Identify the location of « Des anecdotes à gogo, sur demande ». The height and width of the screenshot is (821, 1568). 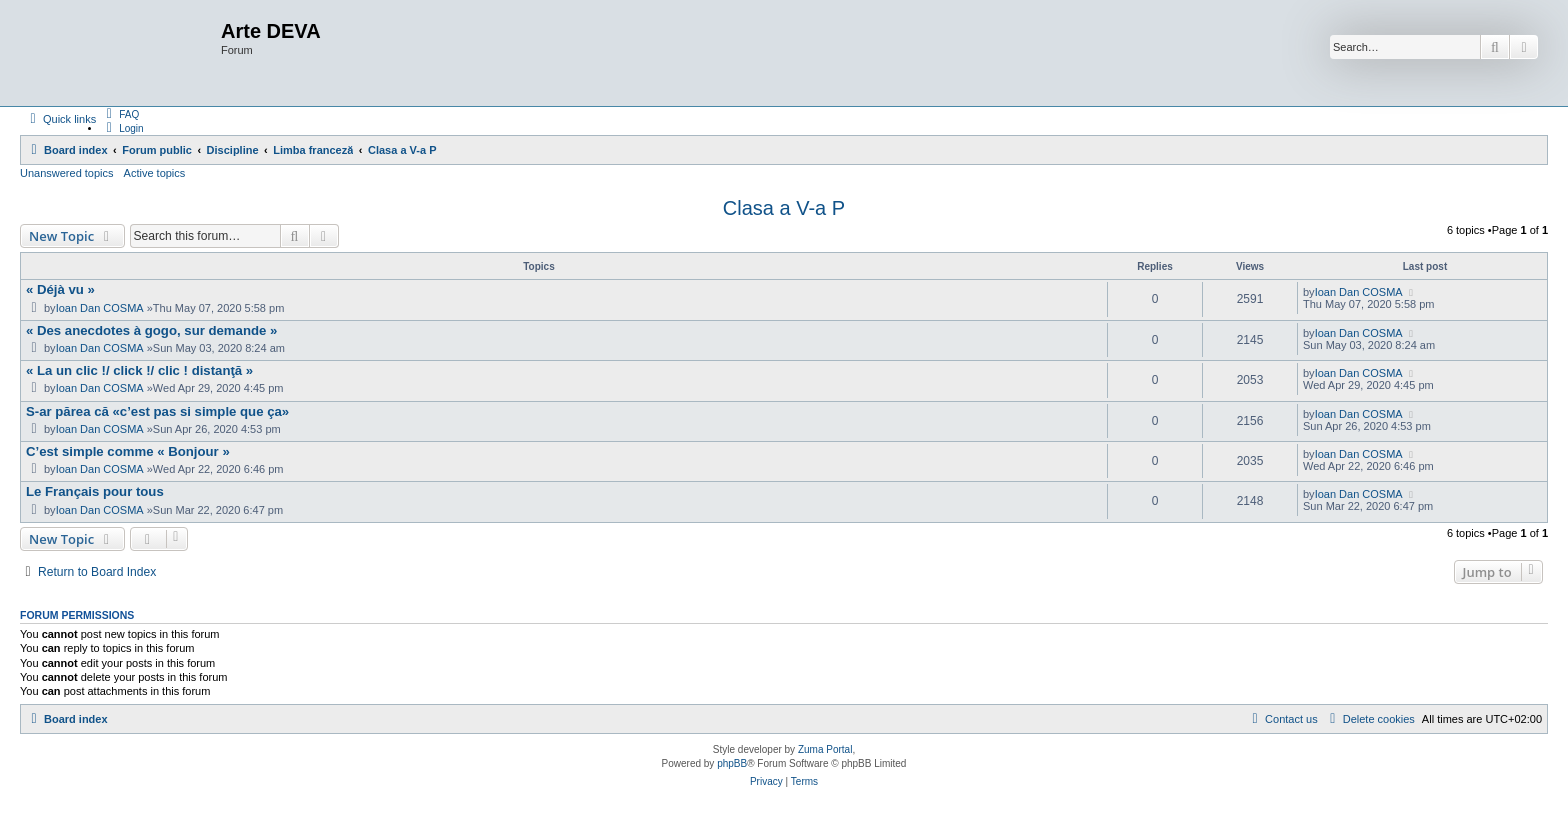
(151, 330).